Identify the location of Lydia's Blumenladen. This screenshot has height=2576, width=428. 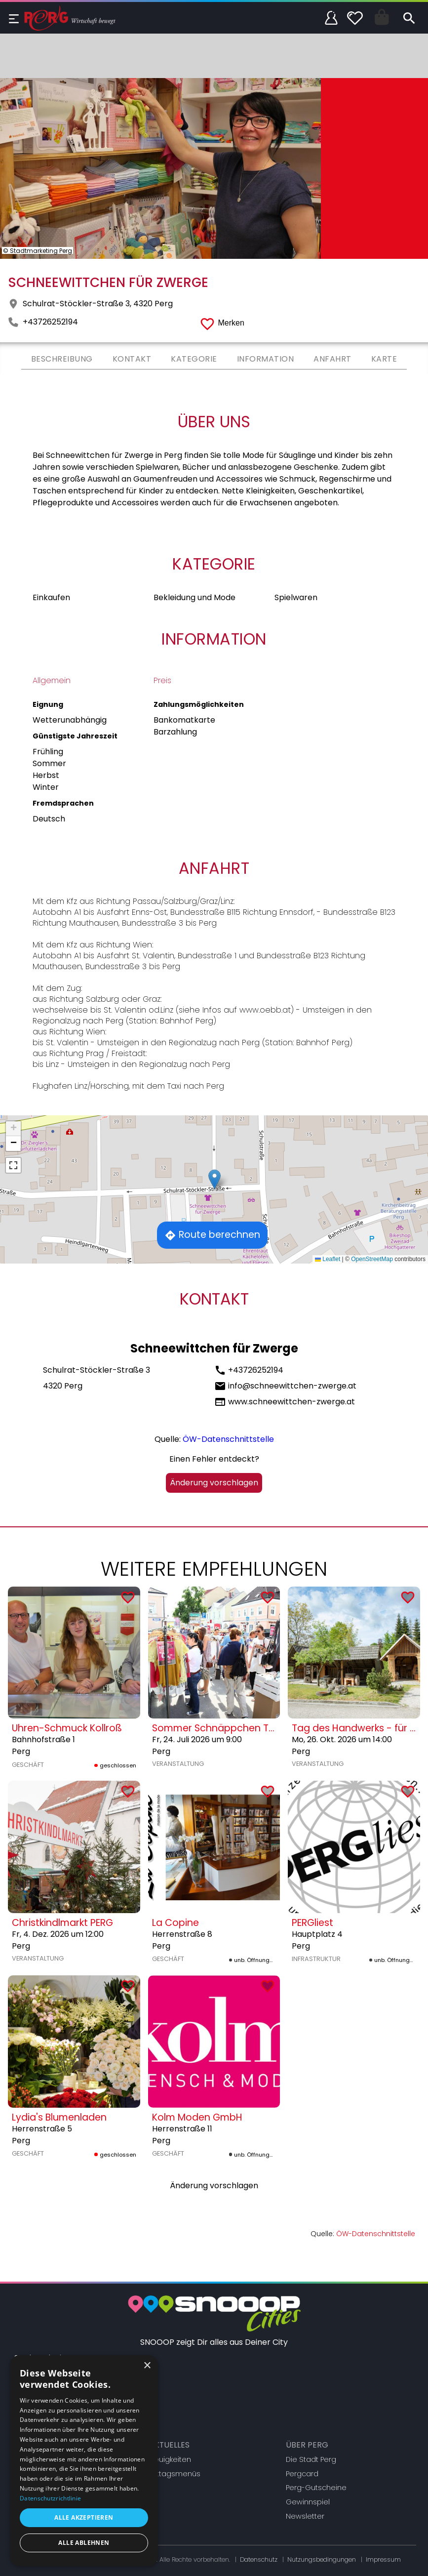
(59, 2117).